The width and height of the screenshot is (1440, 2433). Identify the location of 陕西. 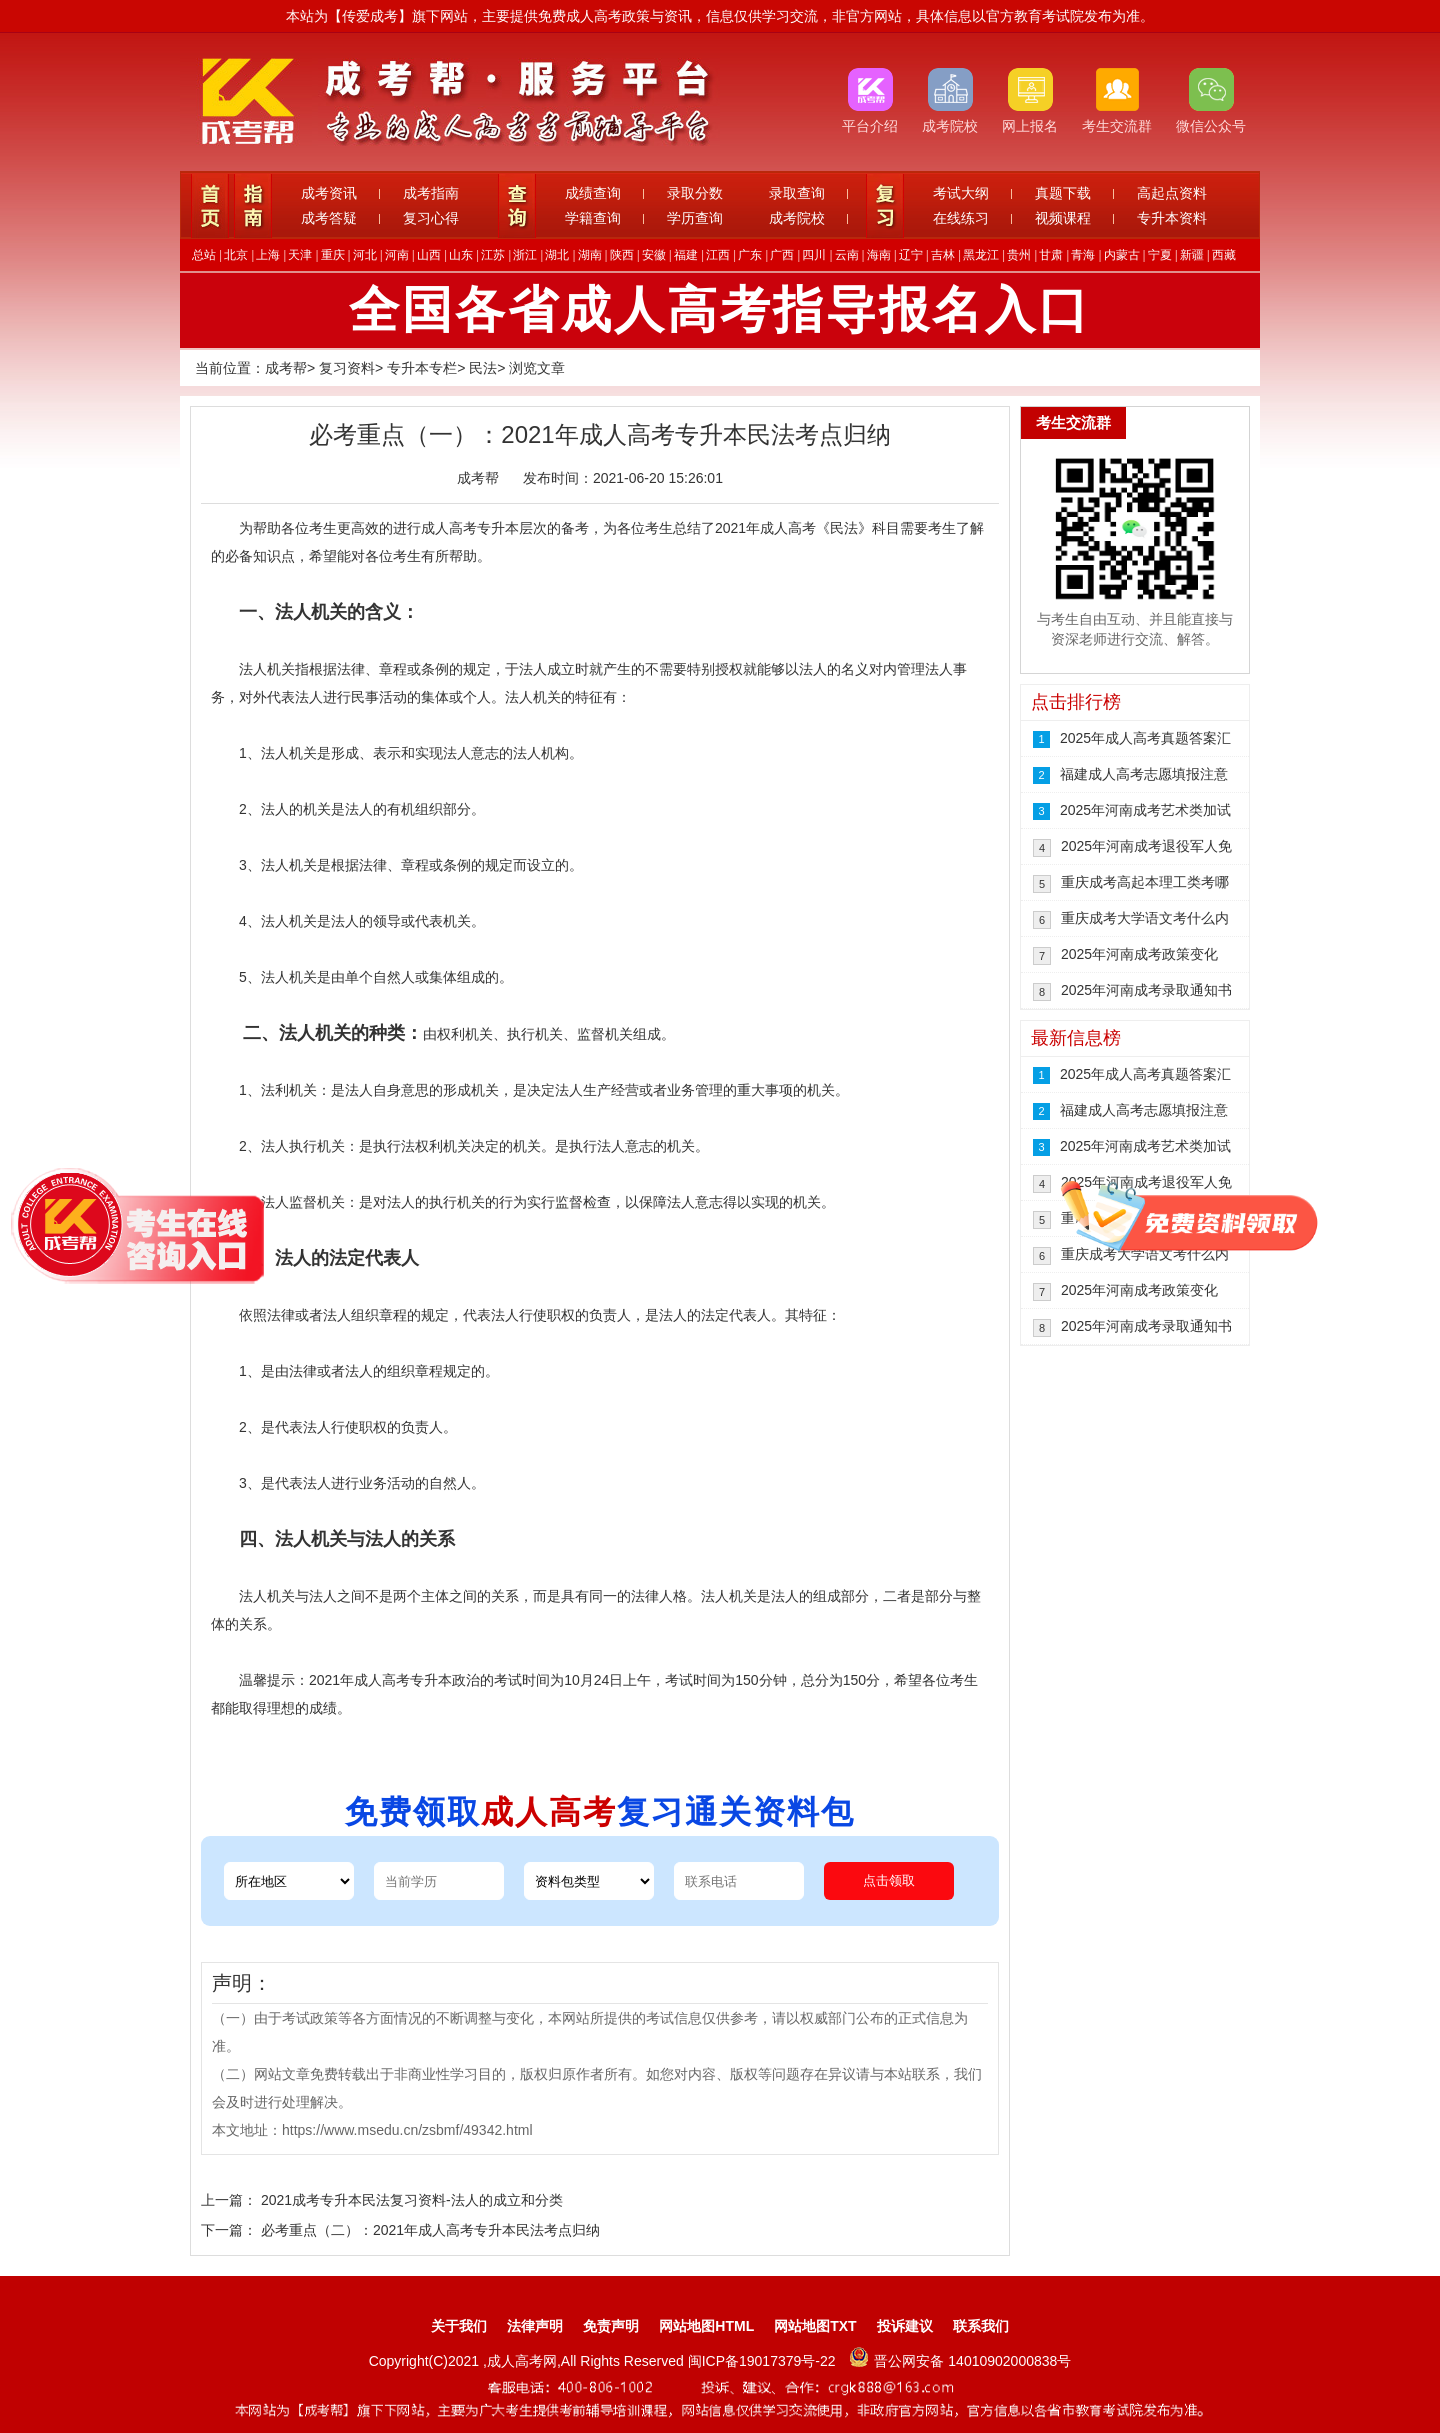
(622, 255).